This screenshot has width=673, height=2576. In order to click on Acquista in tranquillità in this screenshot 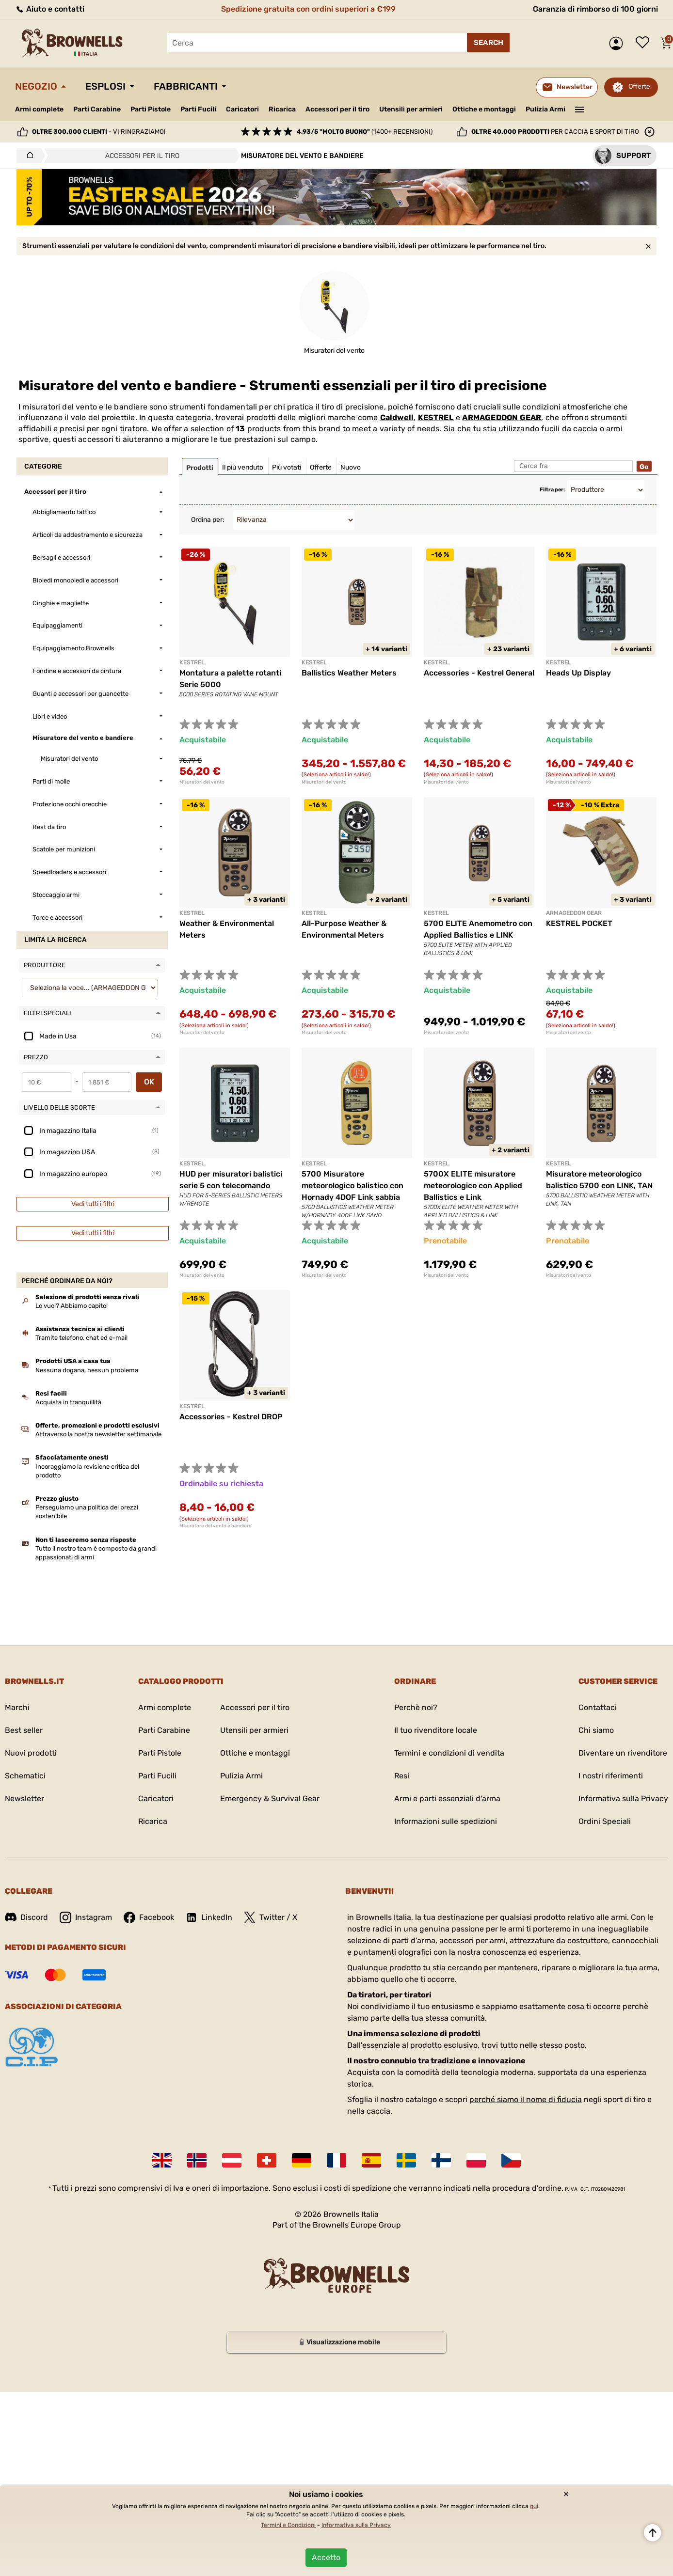, I will do `click(68, 1402)`.